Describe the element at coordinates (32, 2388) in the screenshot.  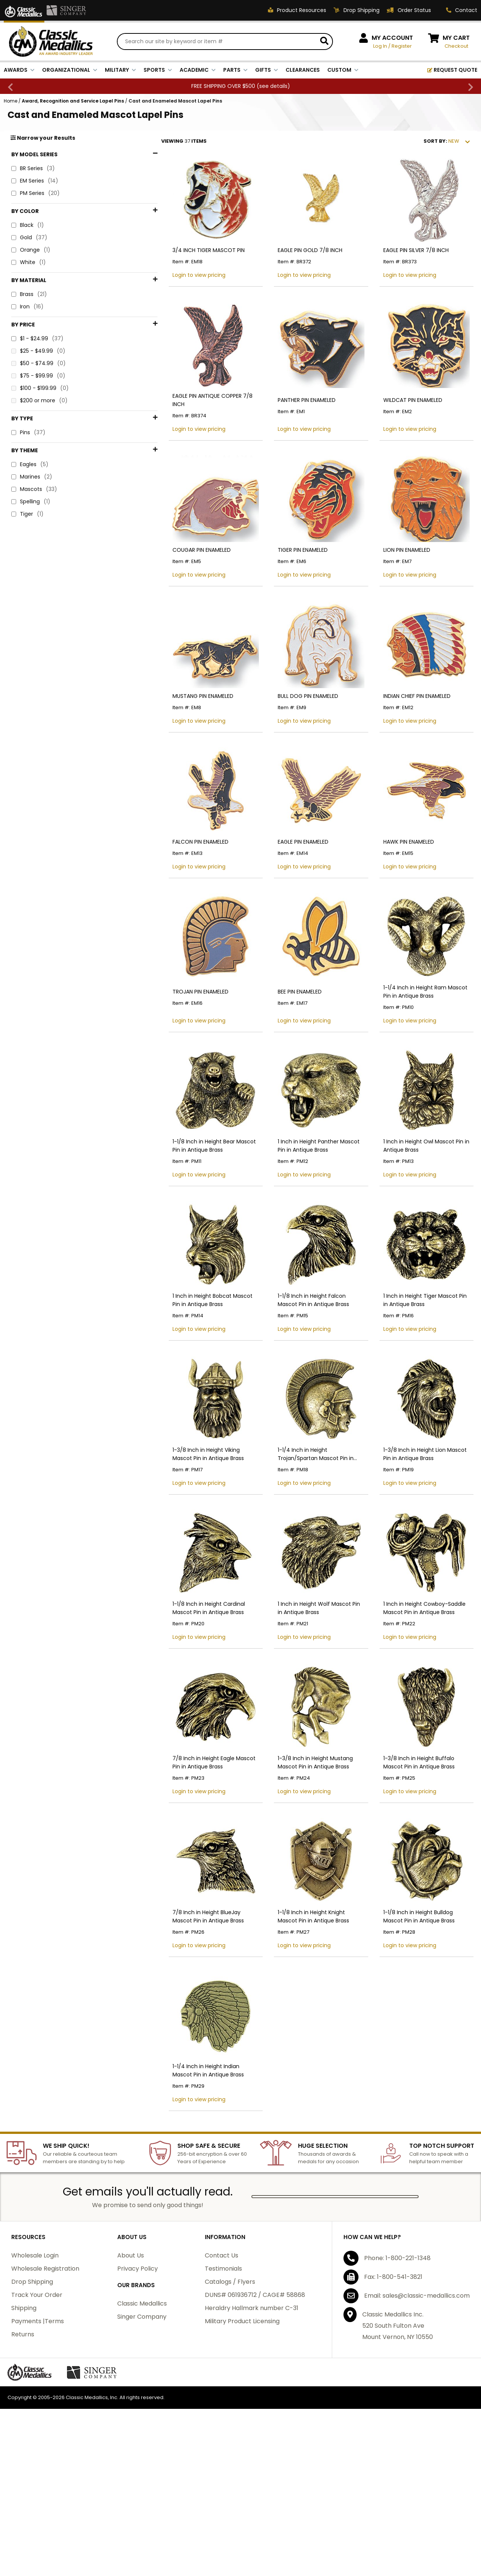
I see `Drop Shipping` at that location.